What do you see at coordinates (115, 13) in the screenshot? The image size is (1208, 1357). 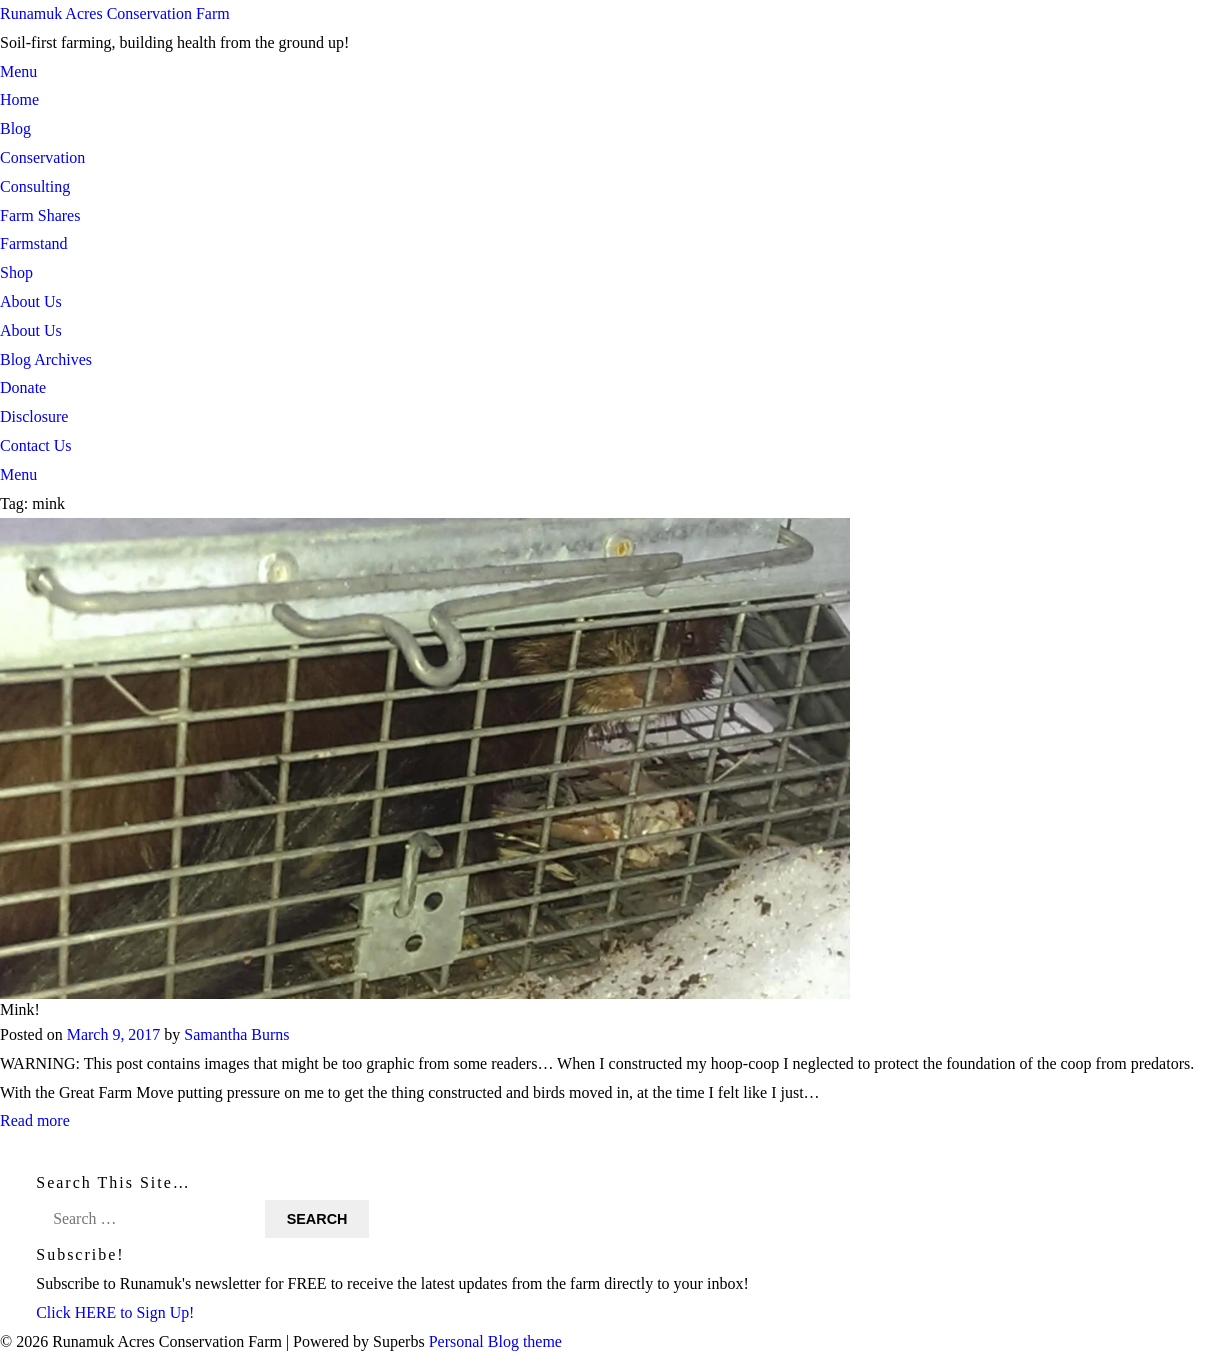 I see `Runamuk Acres Conservation Farm` at bounding box center [115, 13].